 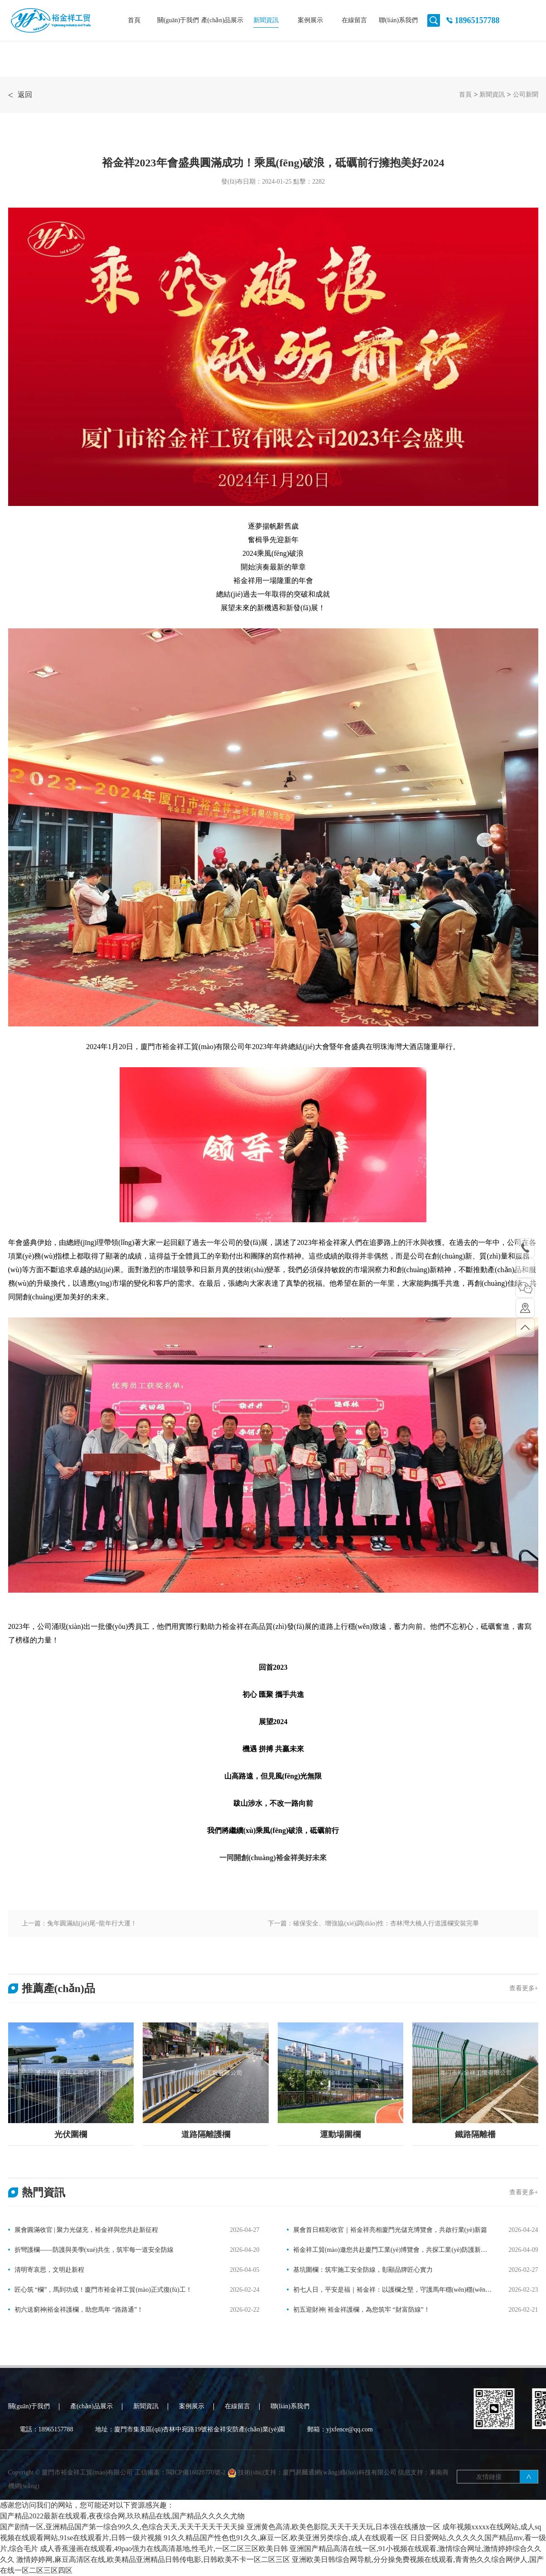 What do you see at coordinates (390, 2229) in the screenshot?
I see `展會首日精彩收官｜裕金祥亮相廈門光儲充博覽會，共啟行業(yè)新篇` at bounding box center [390, 2229].